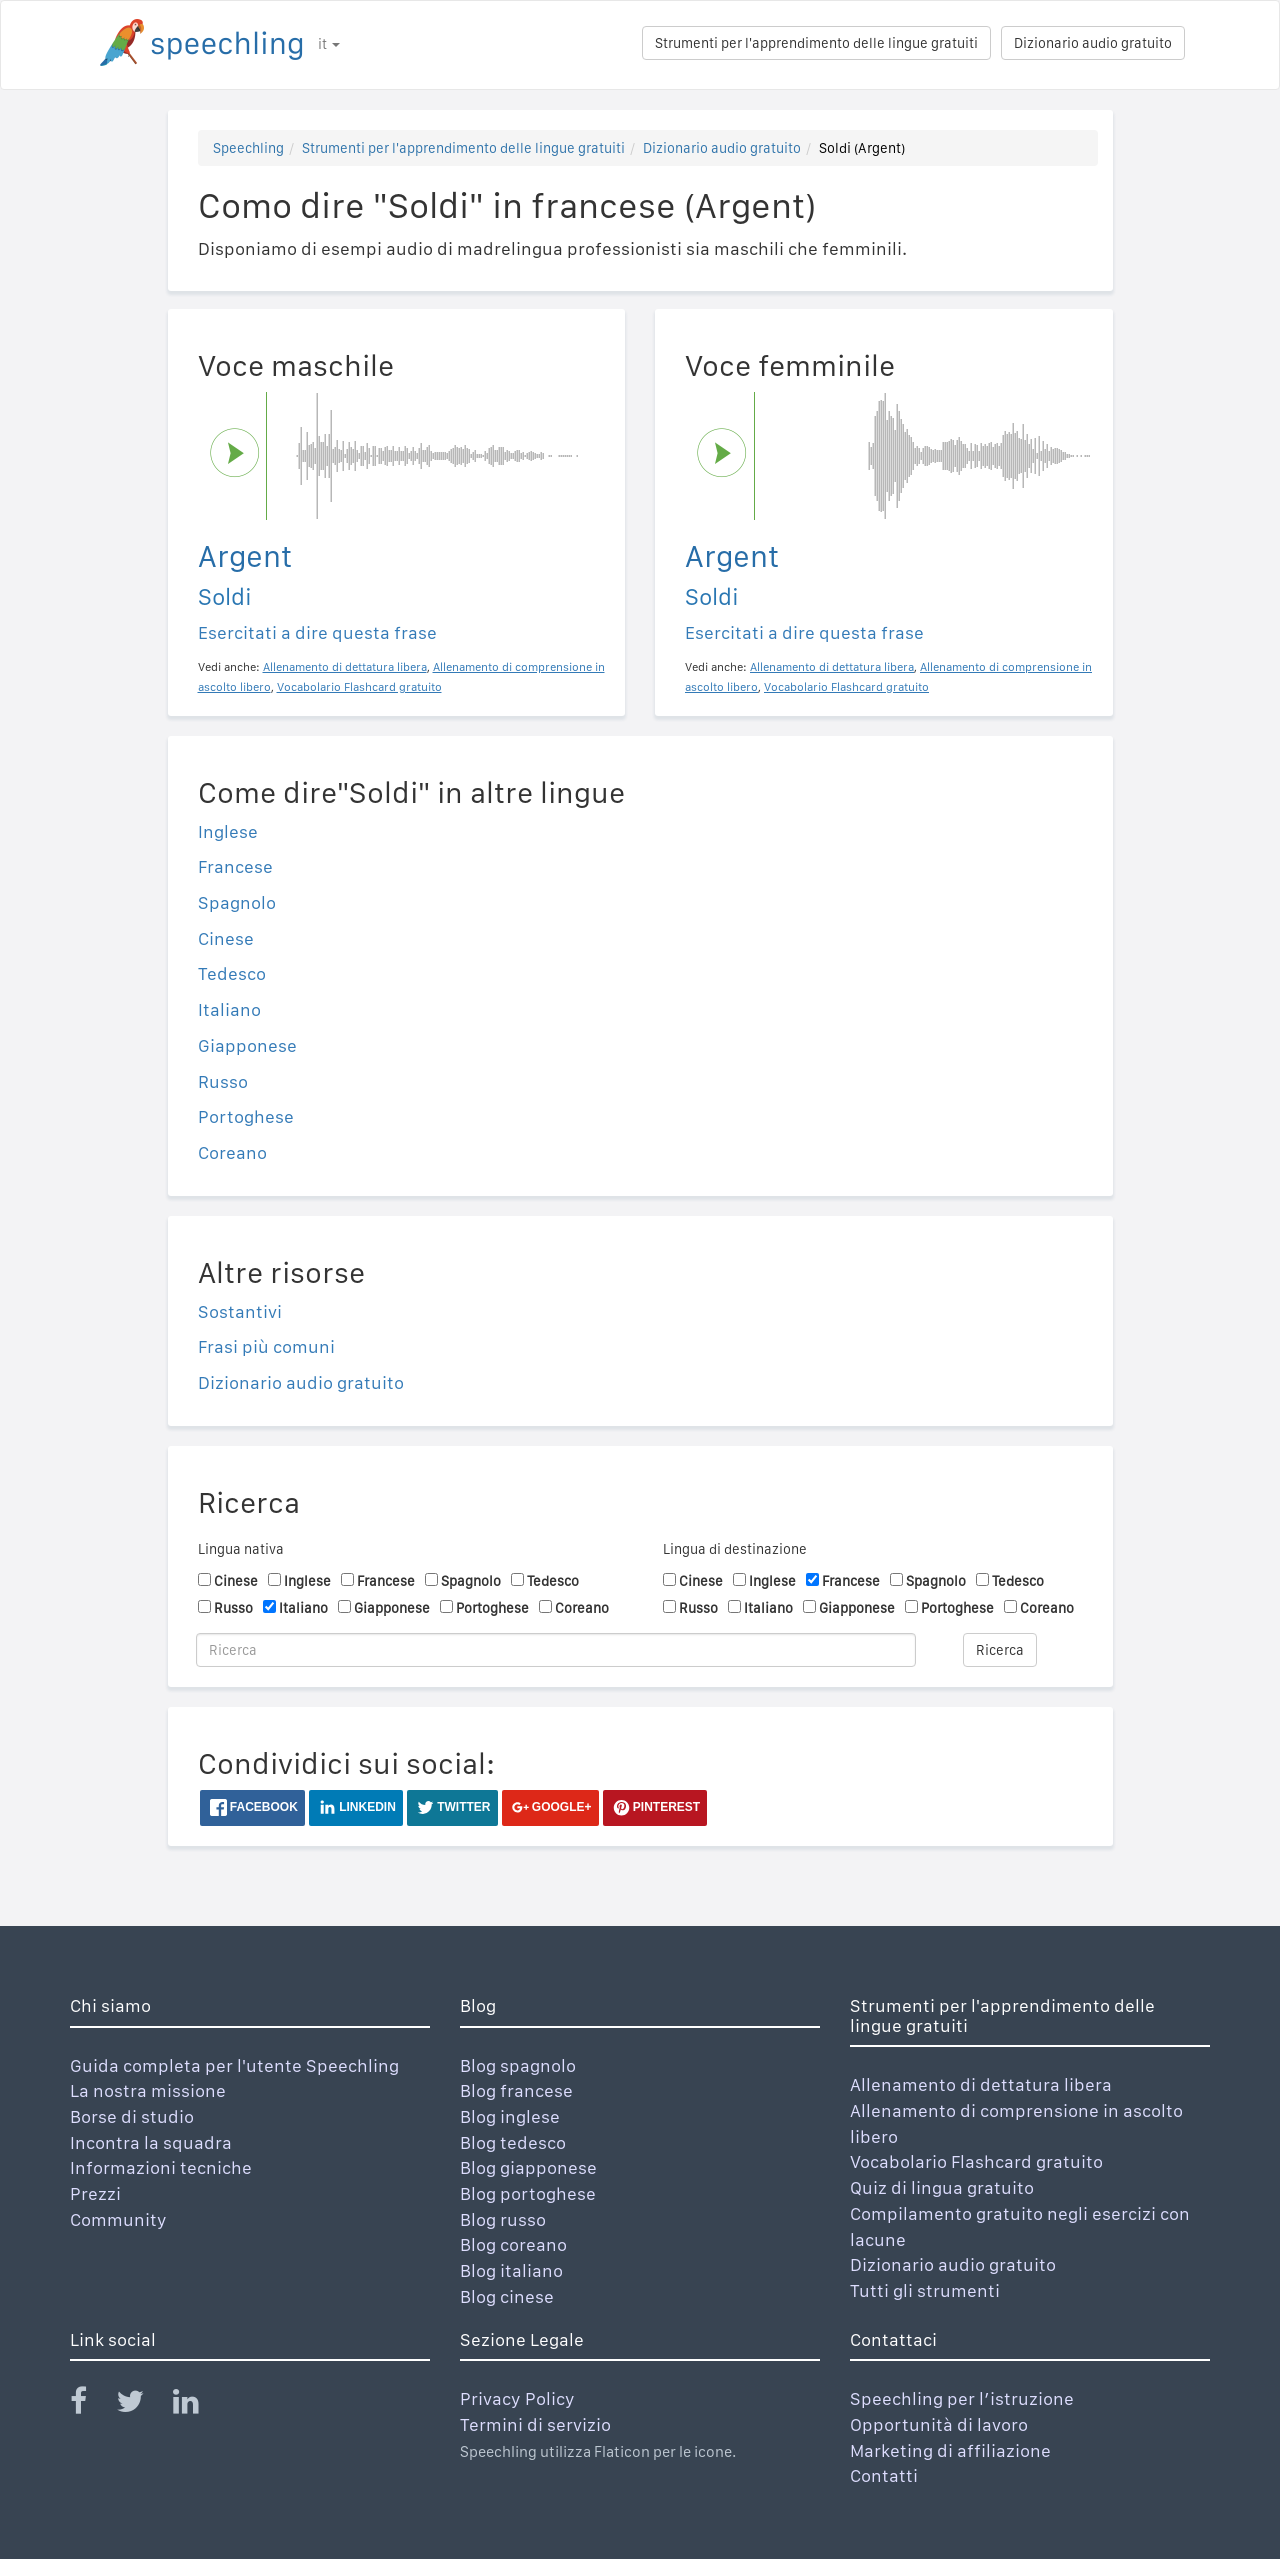  What do you see at coordinates (148, 2090) in the screenshot?
I see `La nostra missione` at bounding box center [148, 2090].